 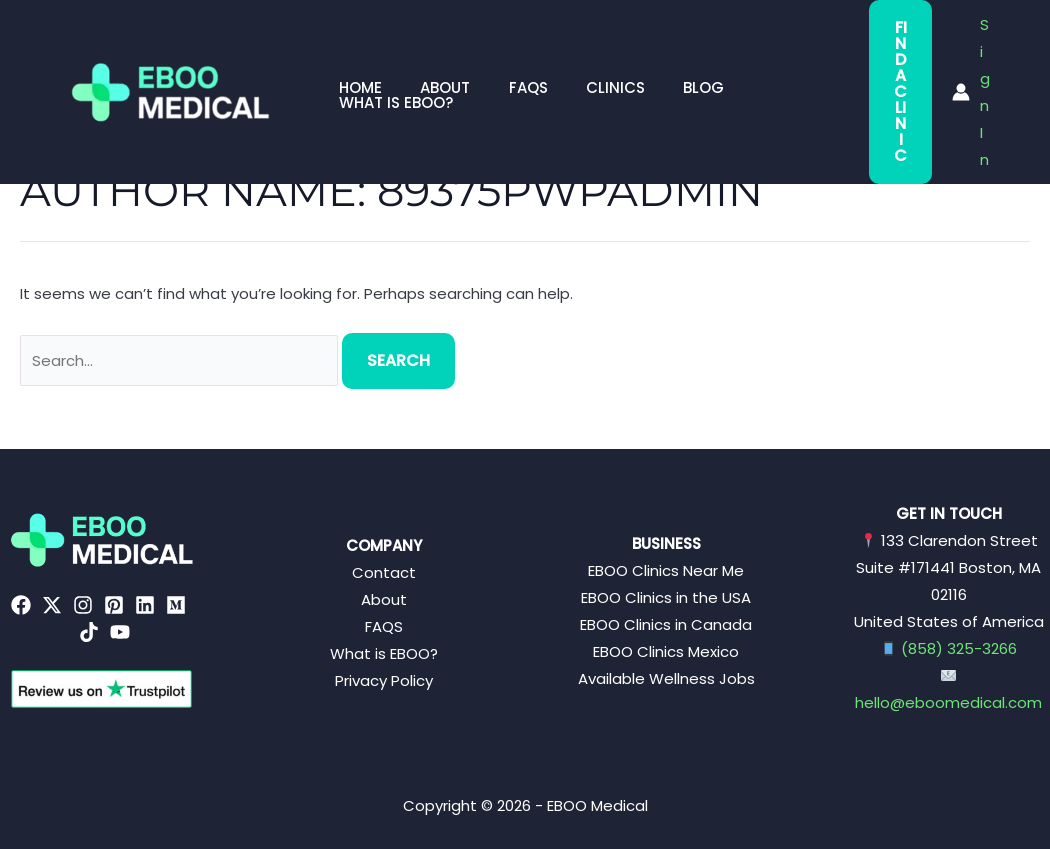 I want to click on What is EBOO?, so click(x=774, y=54).